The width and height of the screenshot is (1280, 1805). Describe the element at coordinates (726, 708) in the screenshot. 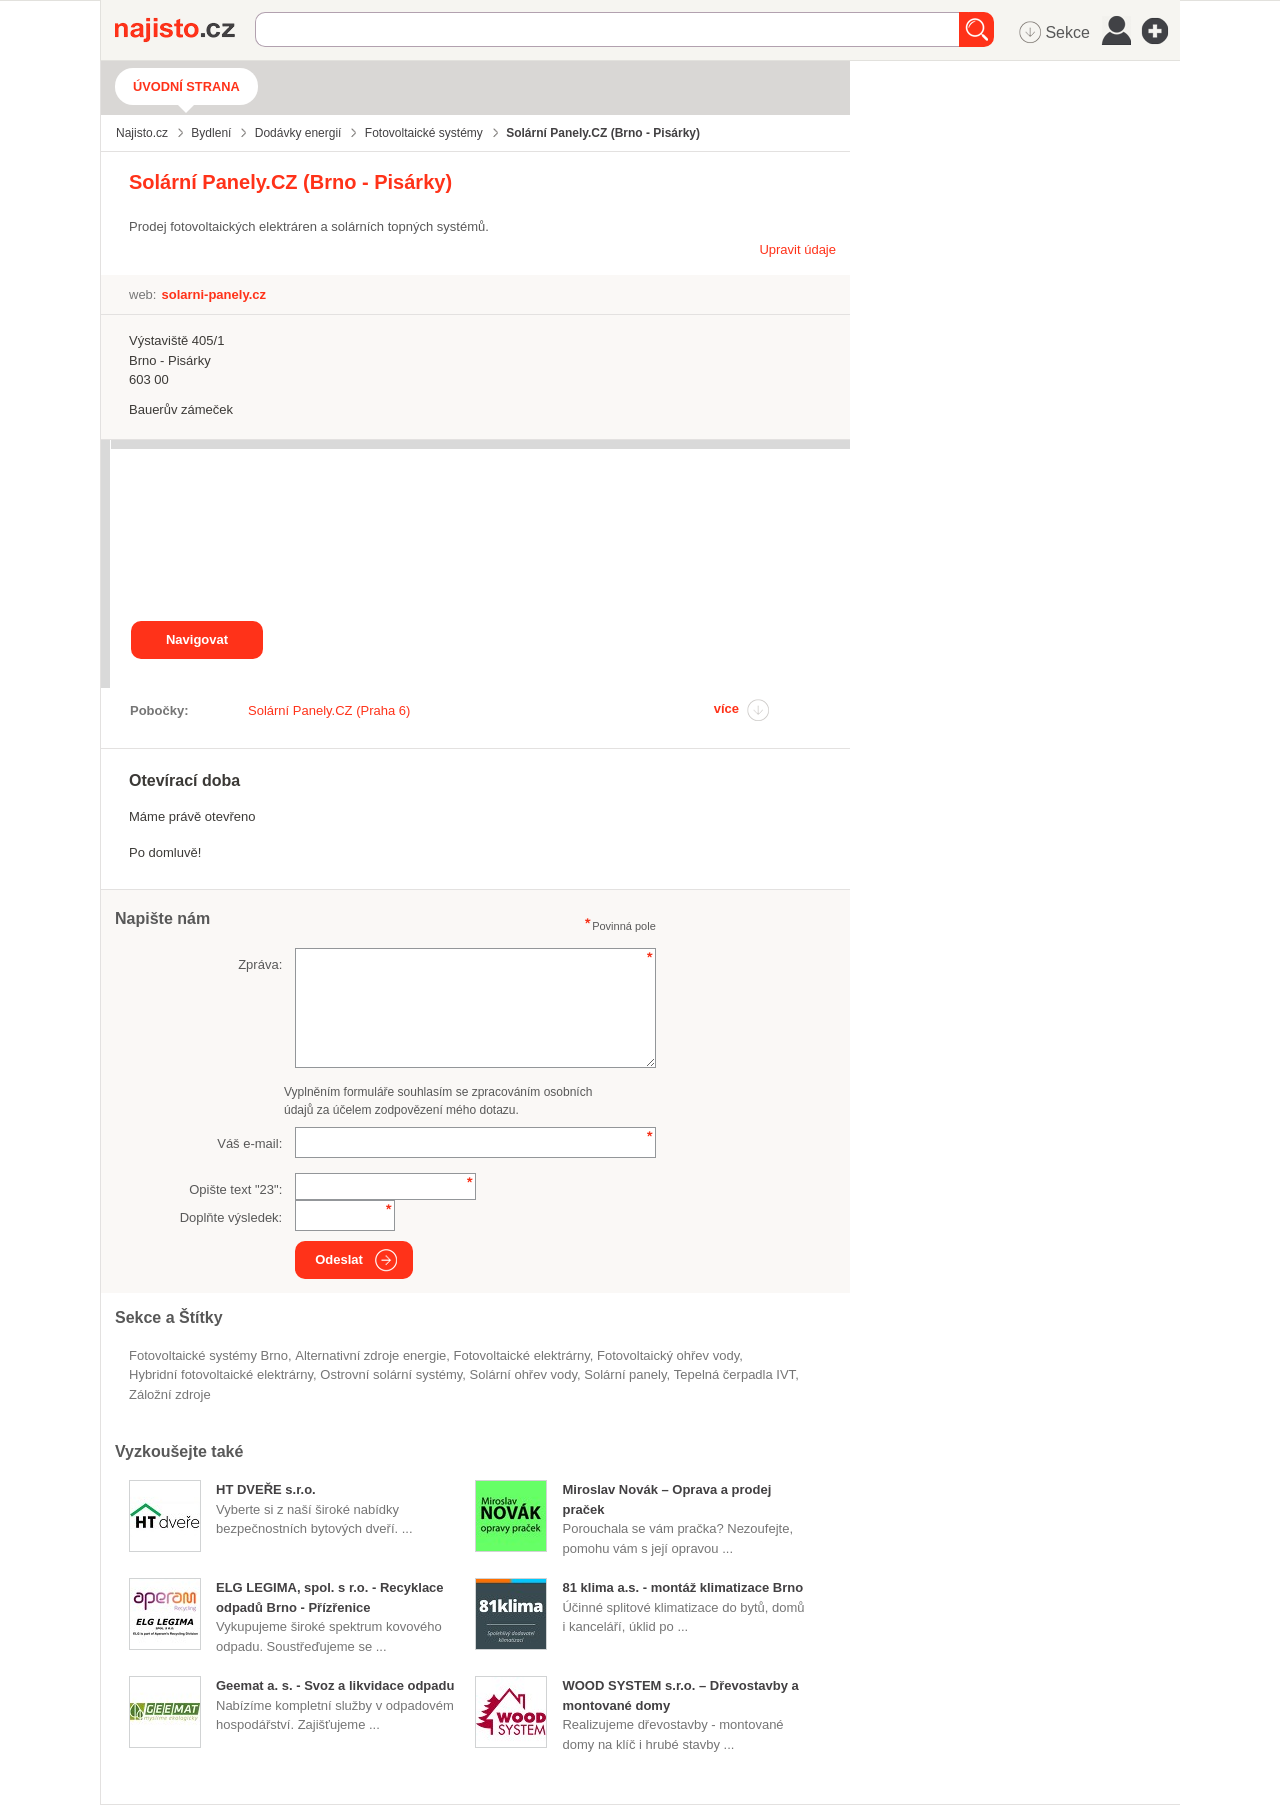

I see `více` at that location.